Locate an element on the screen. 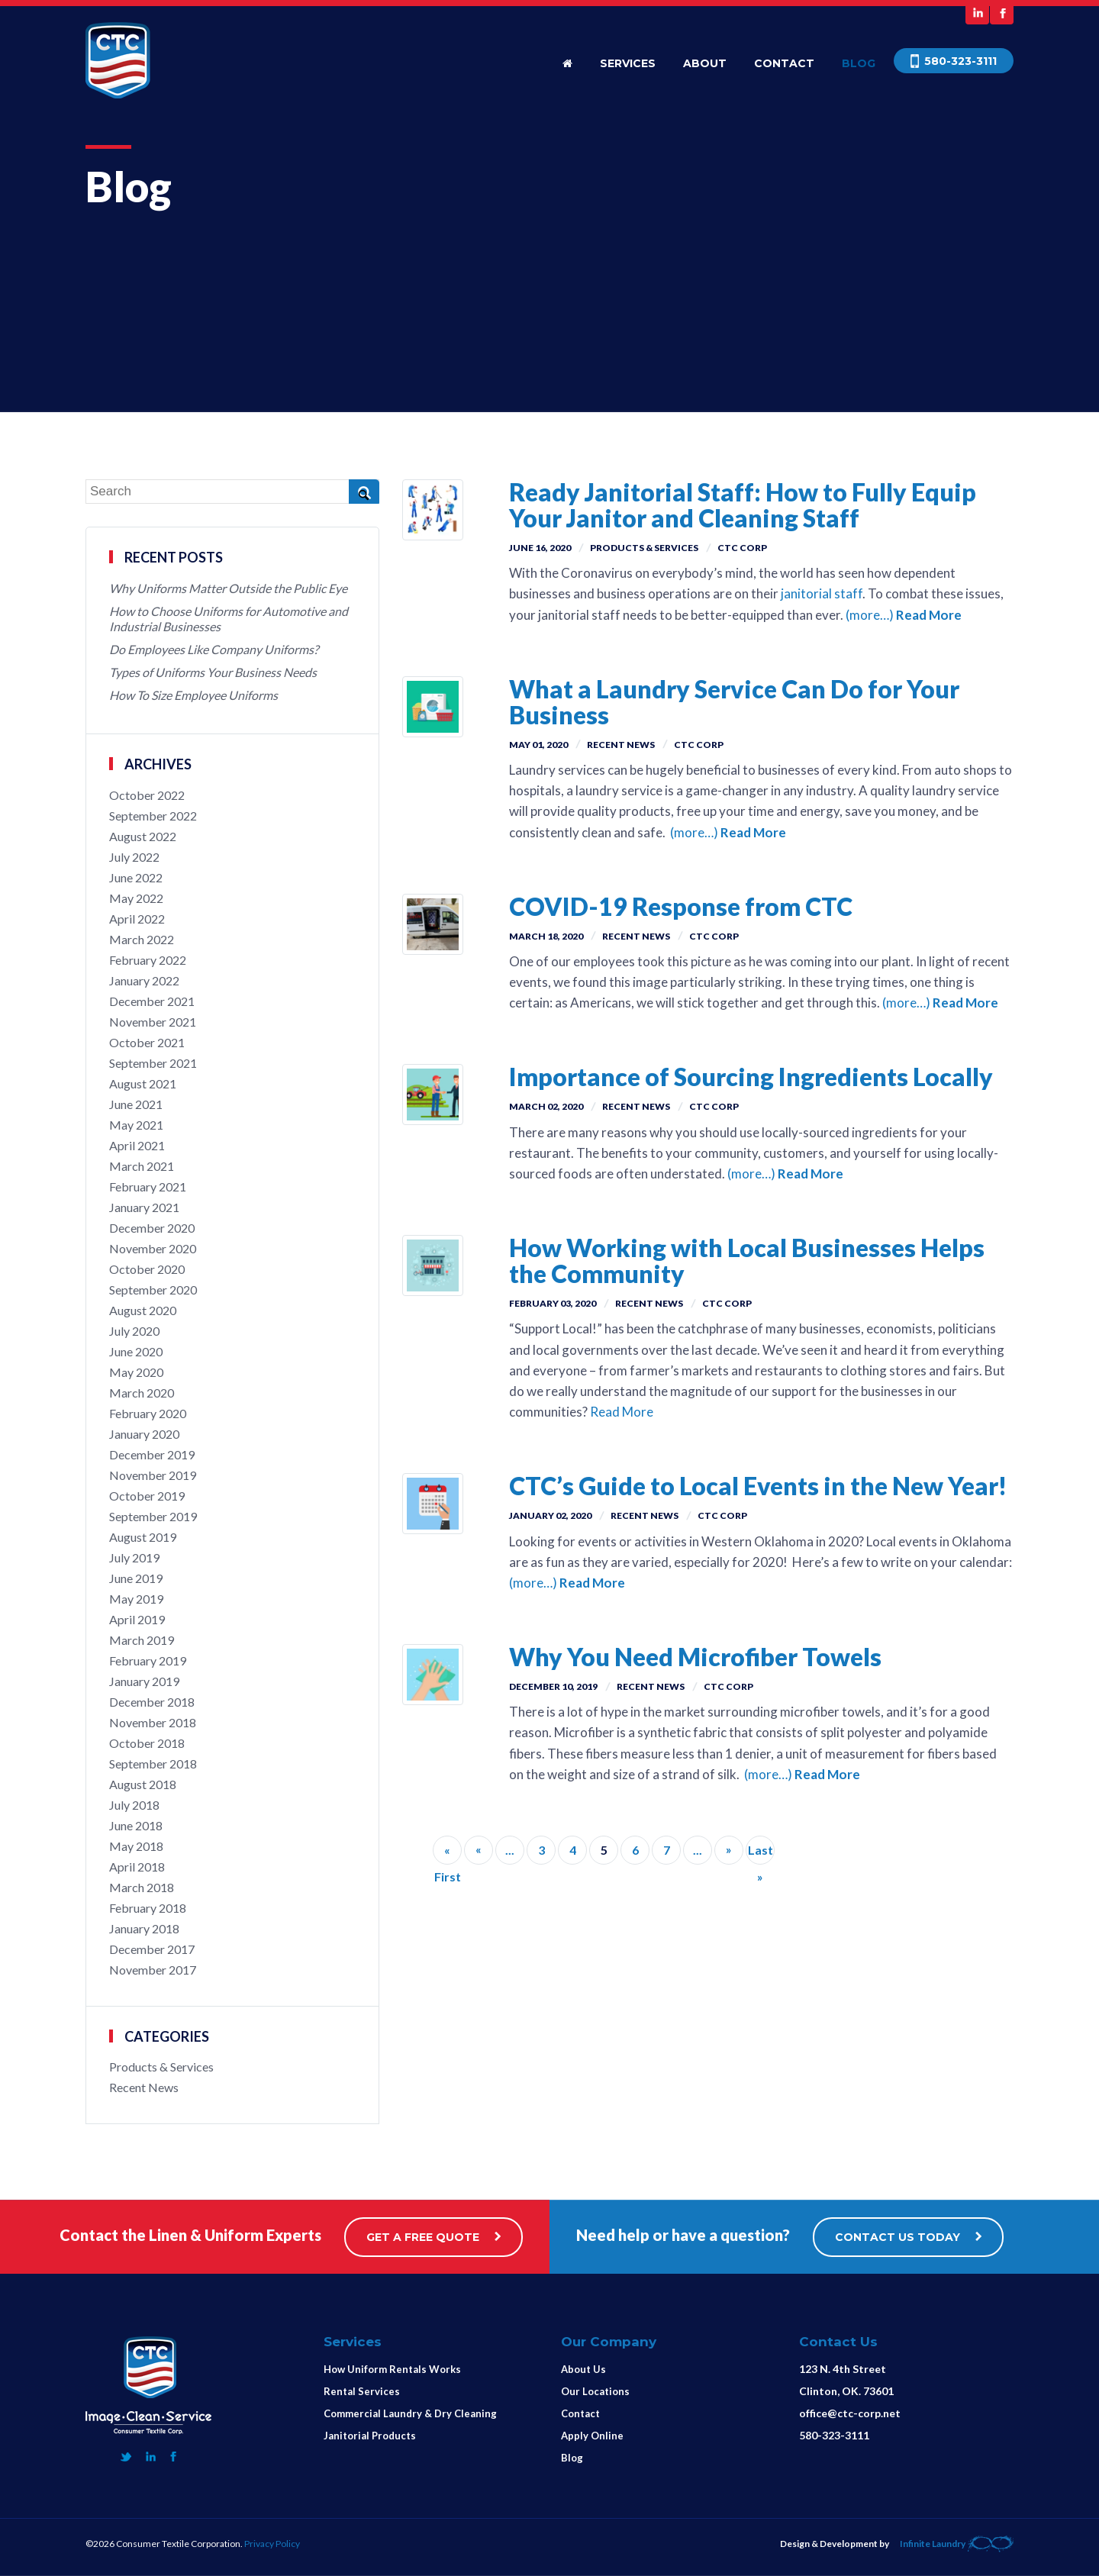  January 2019 is located at coordinates (144, 1681).